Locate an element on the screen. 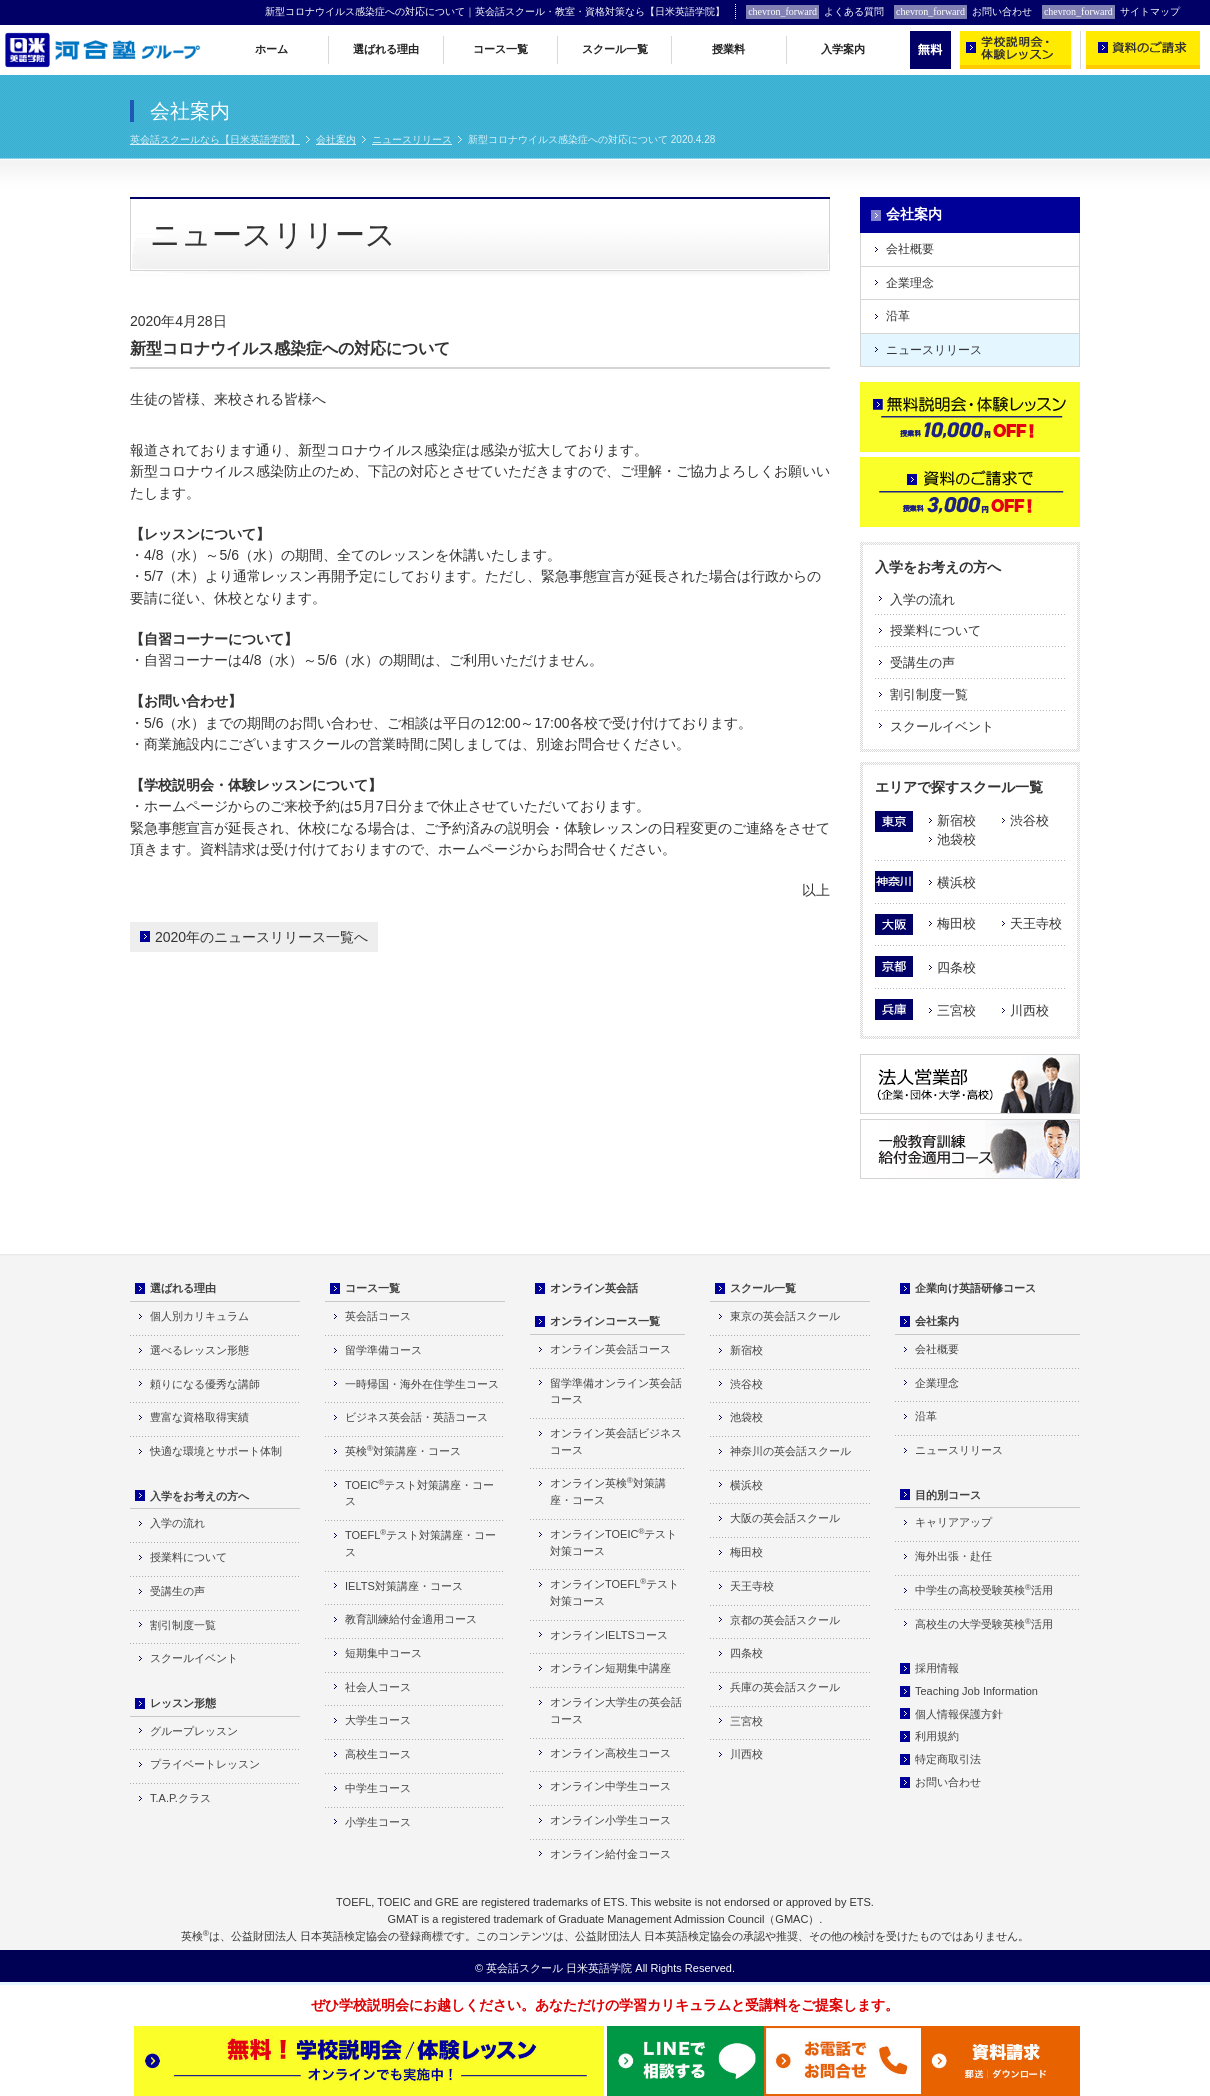 This screenshot has width=1210, height=2096. 入学の流れ is located at coordinates (922, 599).